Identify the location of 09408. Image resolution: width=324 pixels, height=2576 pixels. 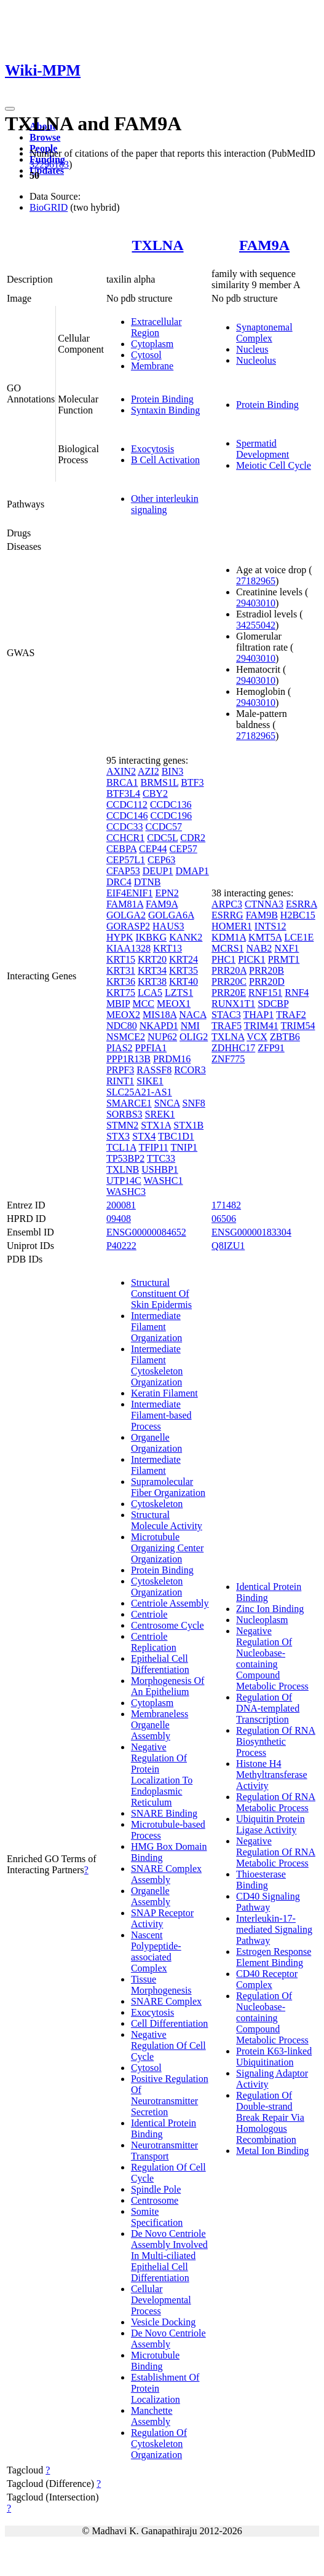
(118, 1218).